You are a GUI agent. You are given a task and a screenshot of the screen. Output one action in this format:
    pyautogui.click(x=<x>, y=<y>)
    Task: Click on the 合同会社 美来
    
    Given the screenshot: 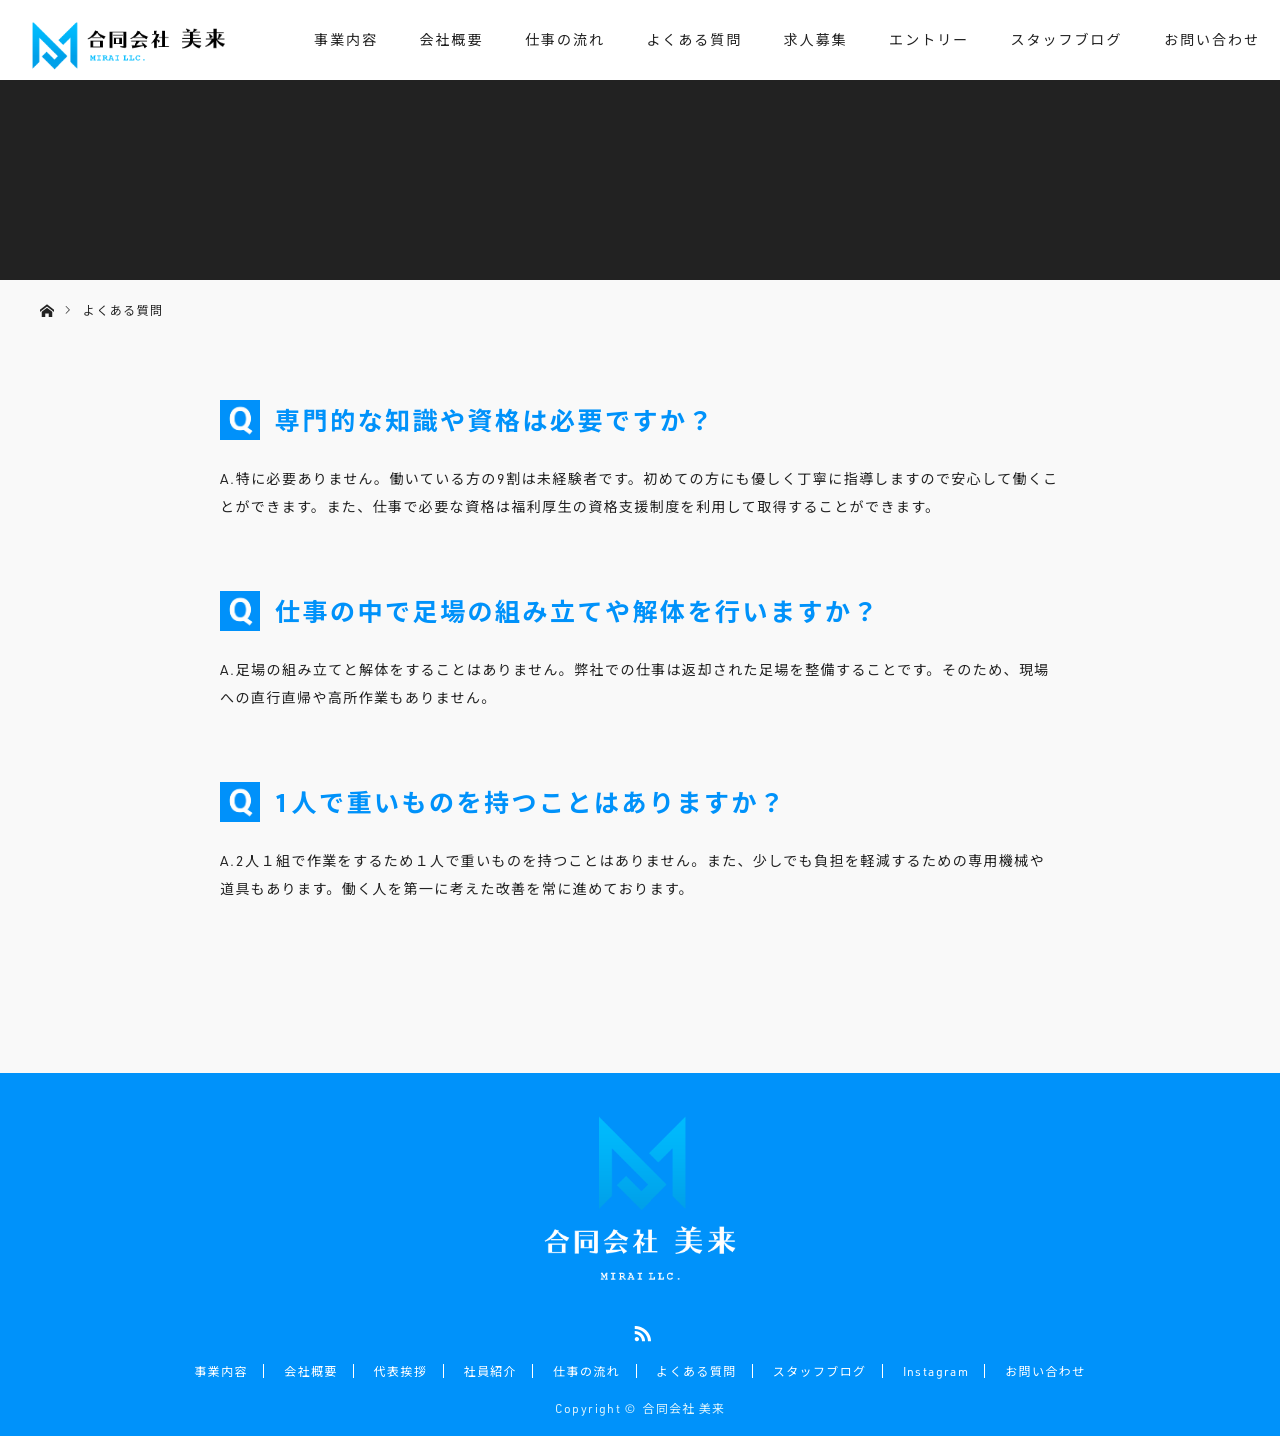 What is the action you would take?
    pyautogui.click(x=684, y=1406)
    